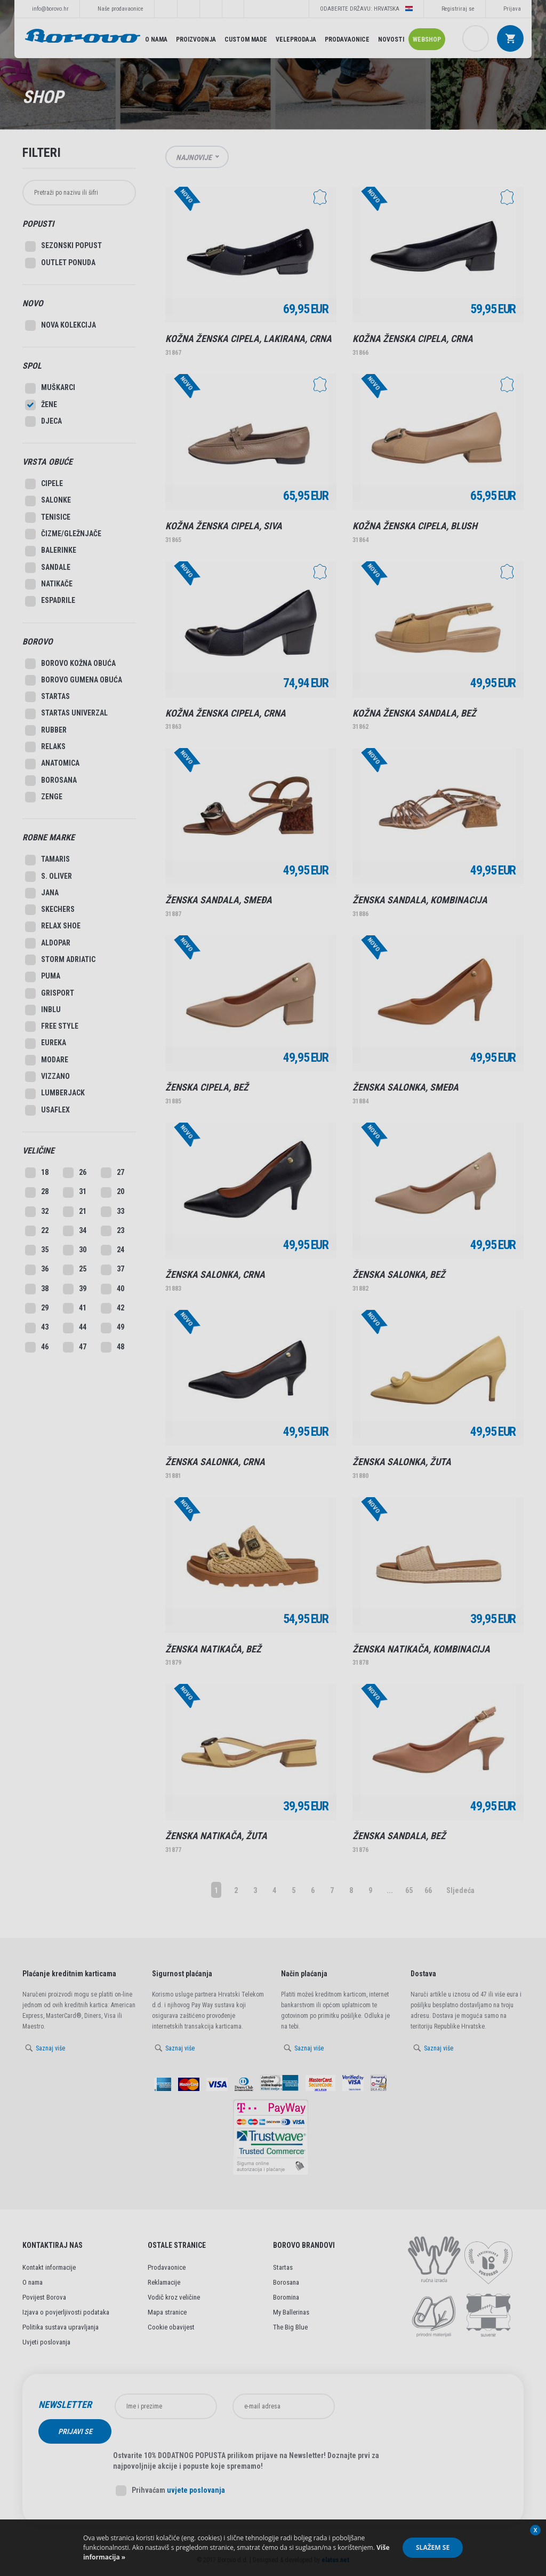 The width and height of the screenshot is (546, 2576). What do you see at coordinates (427, 39) in the screenshot?
I see `Webshop` at bounding box center [427, 39].